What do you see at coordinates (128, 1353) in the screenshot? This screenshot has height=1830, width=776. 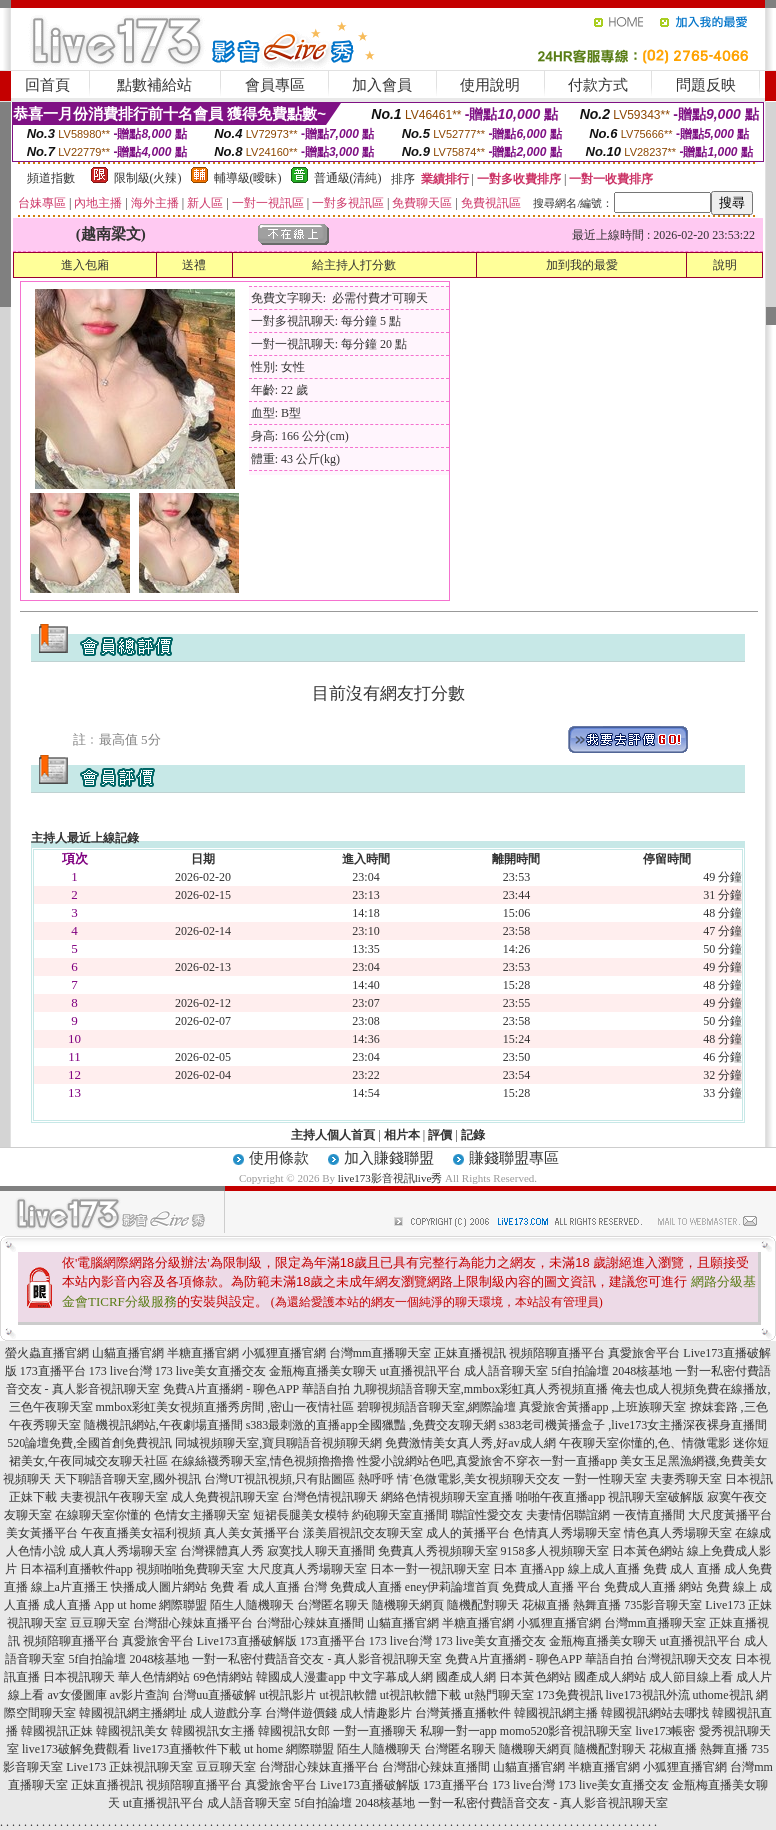 I see `山貓直播官網` at bounding box center [128, 1353].